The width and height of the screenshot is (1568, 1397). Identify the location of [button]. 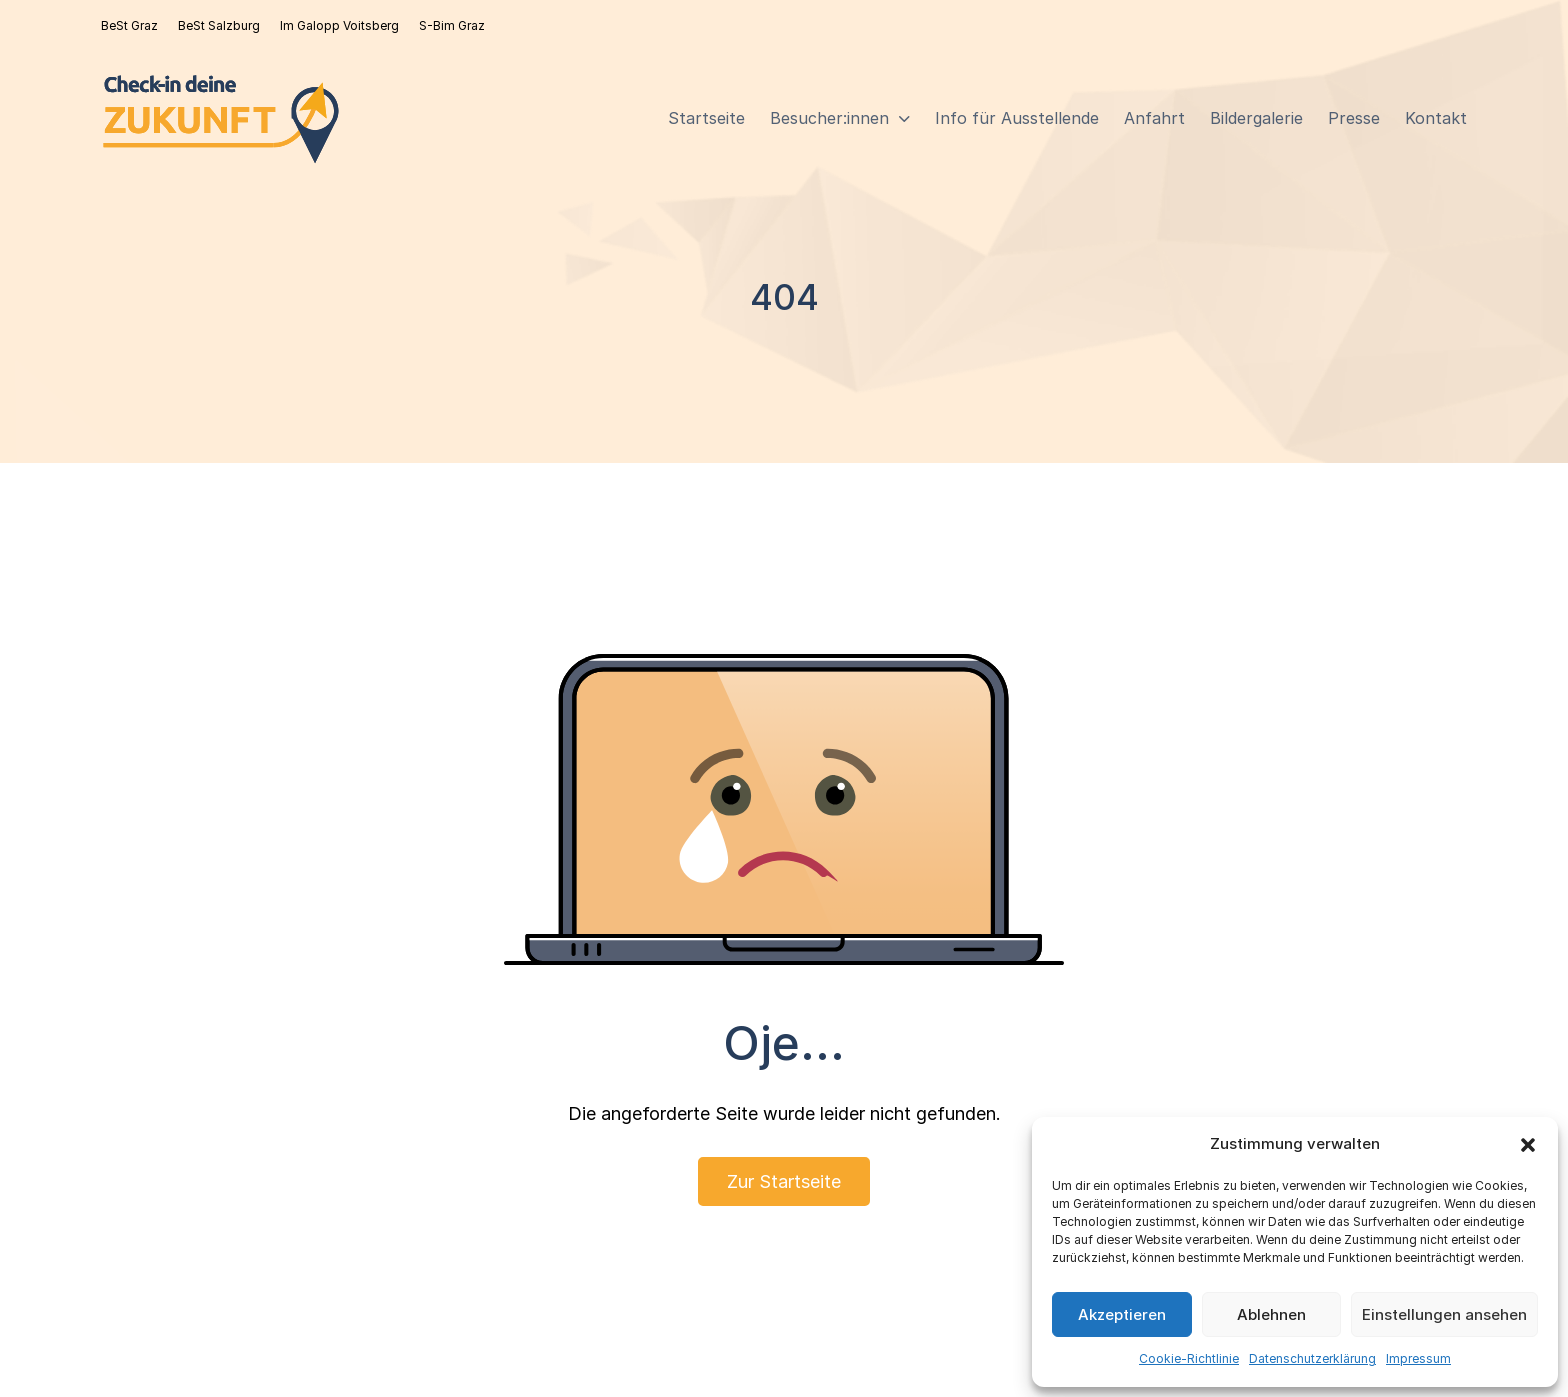
(1528, 1145).